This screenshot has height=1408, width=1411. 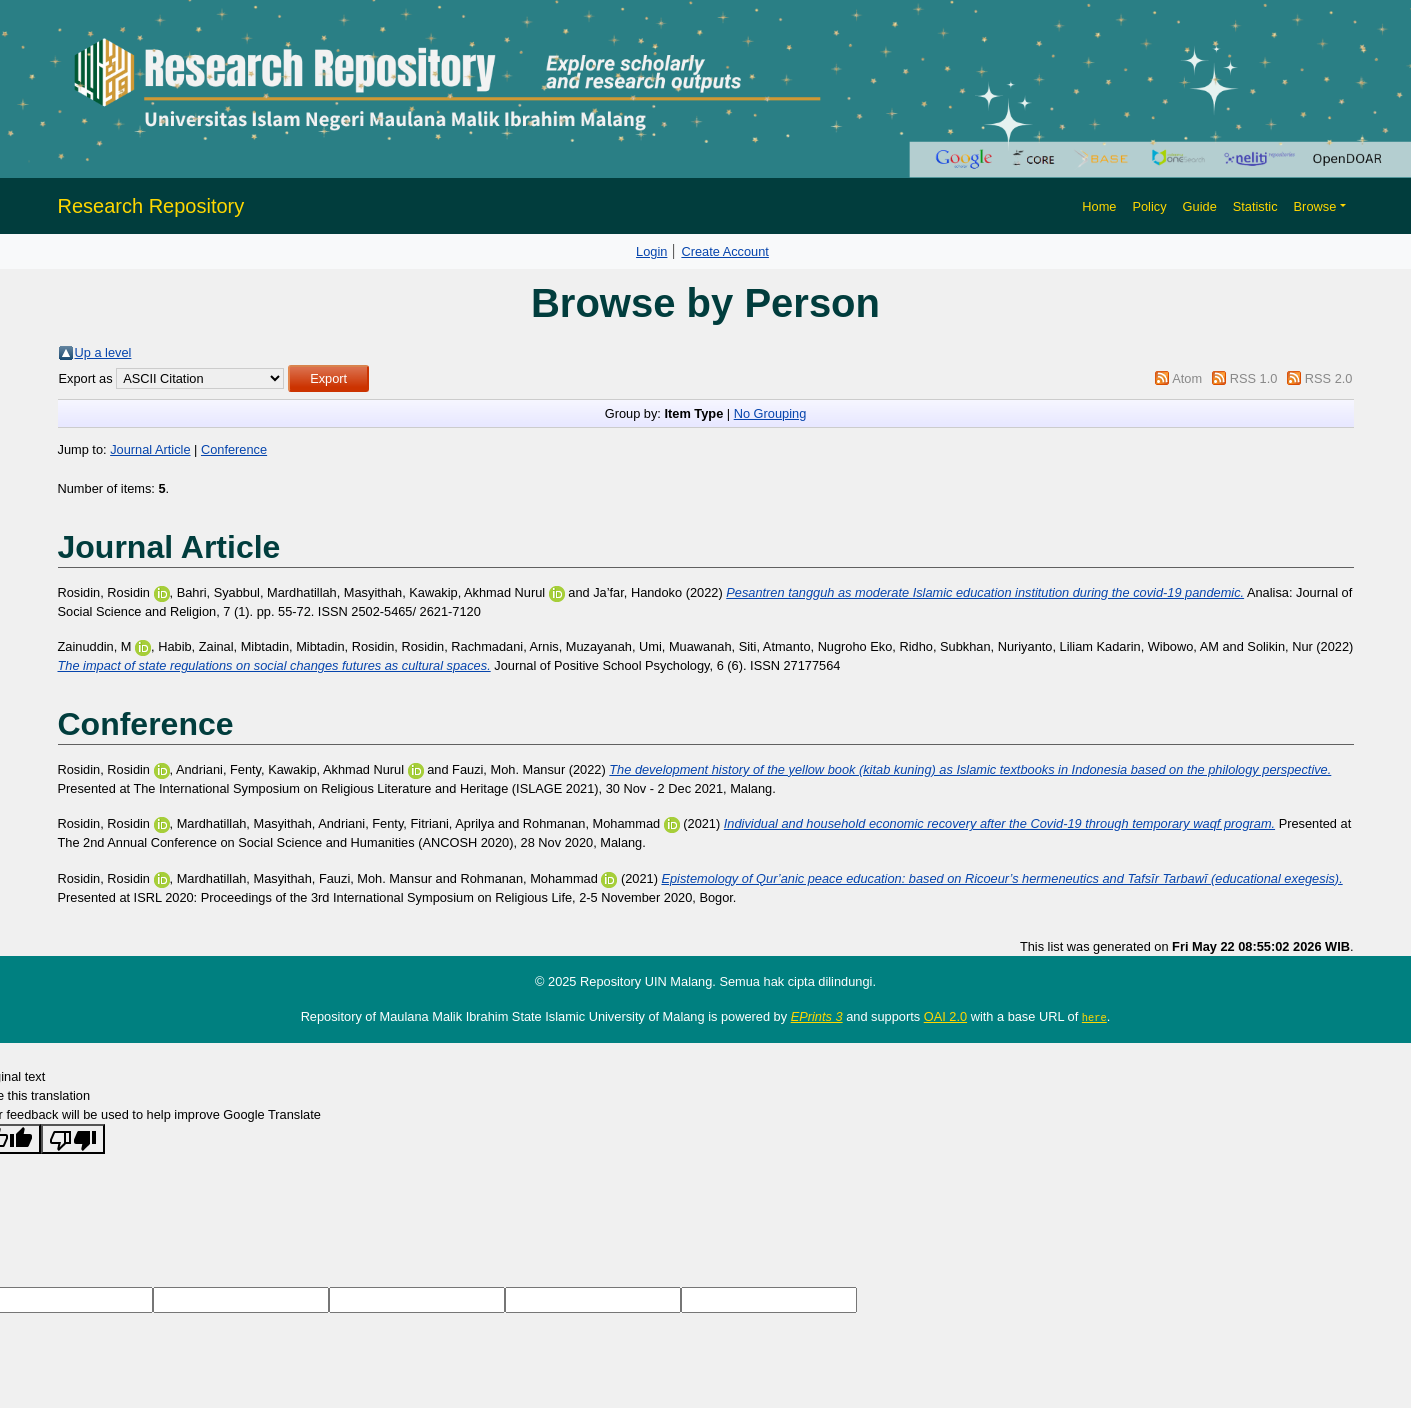 I want to click on Journal Article, so click(x=150, y=449).